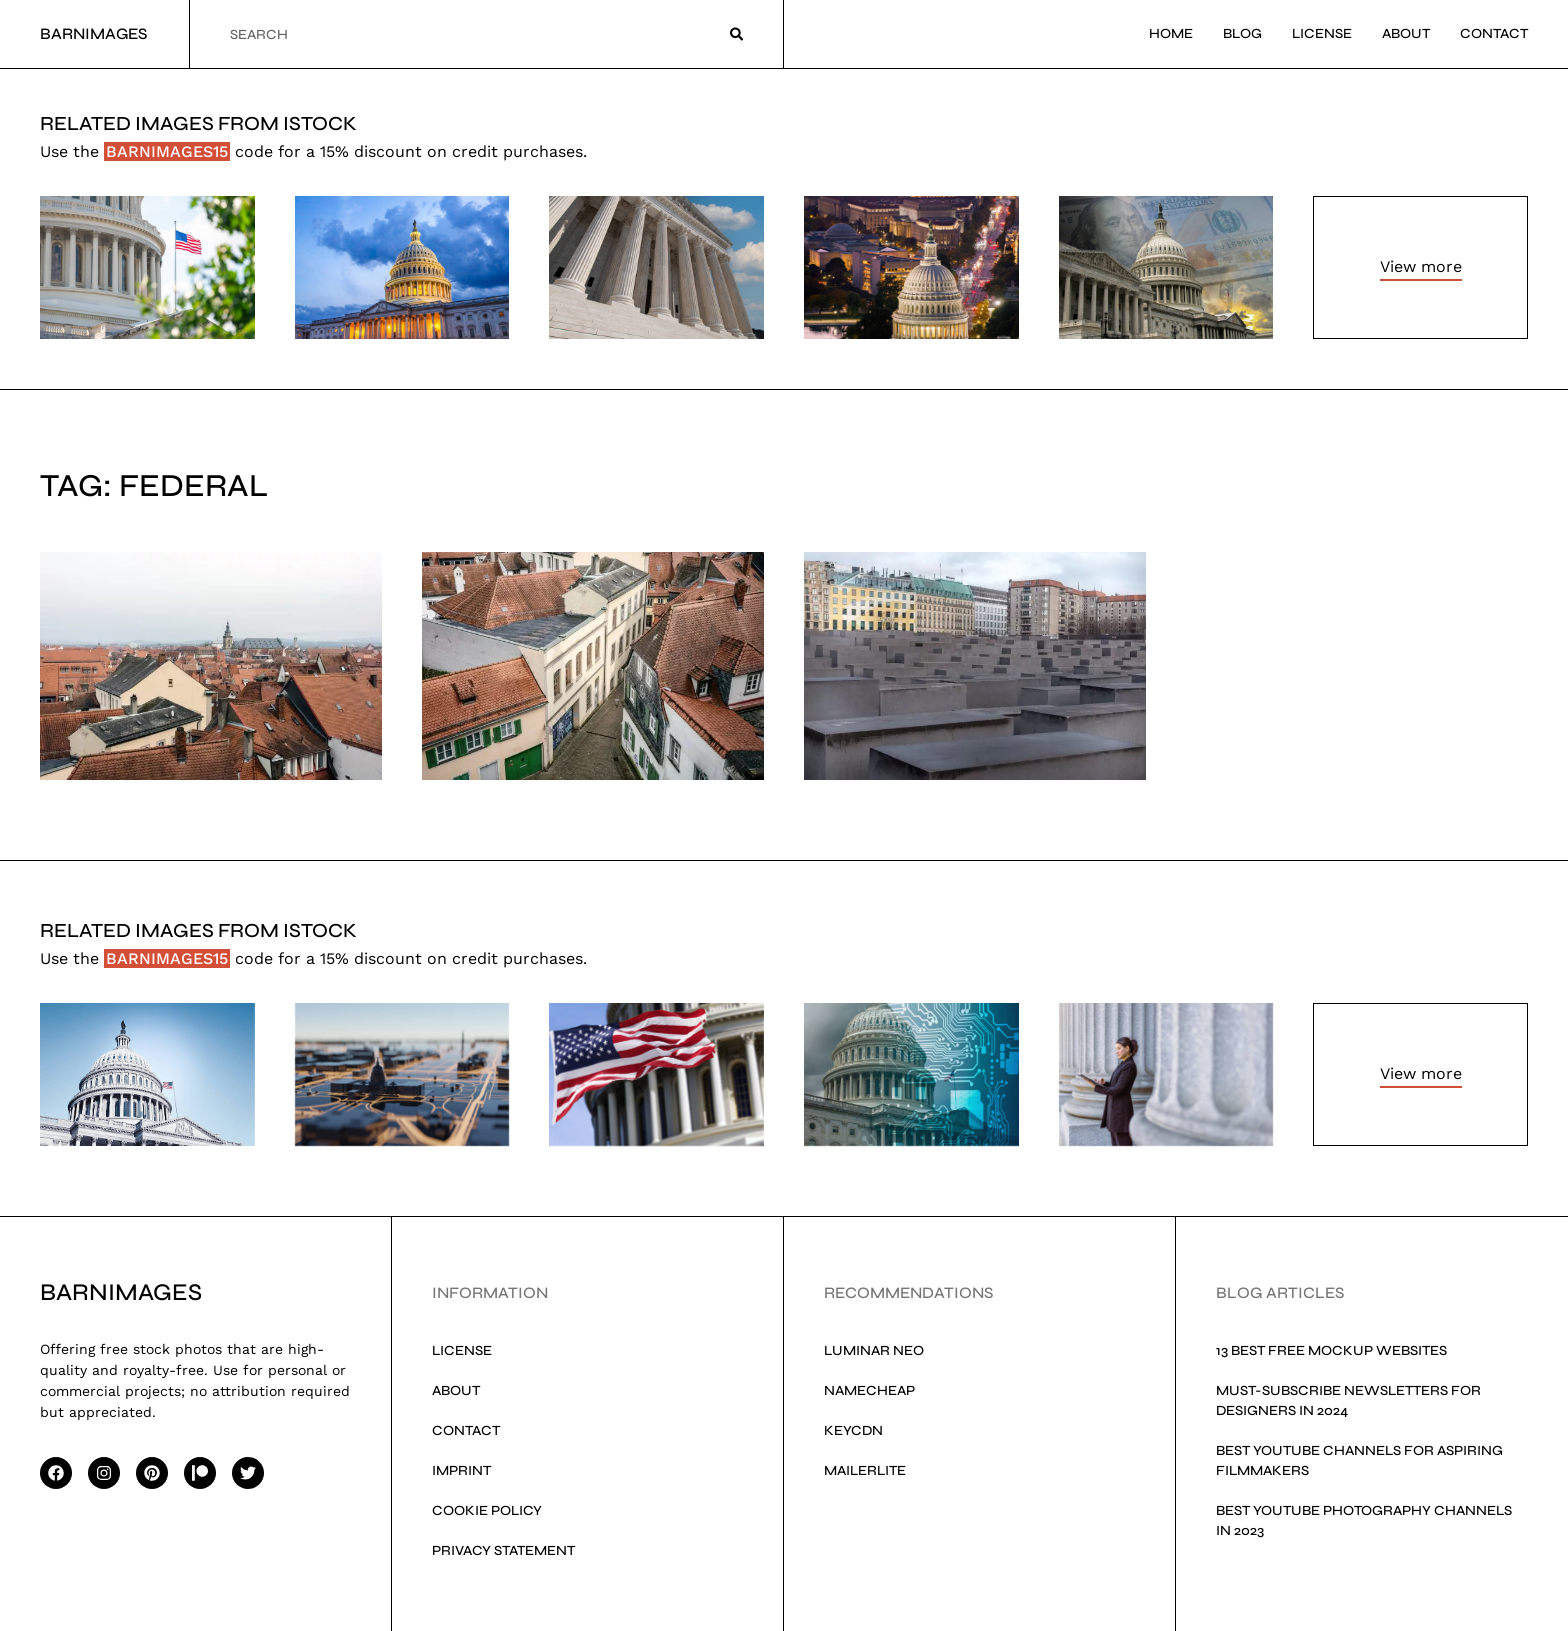  What do you see at coordinates (503, 1550) in the screenshot?
I see `Privacy Statement` at bounding box center [503, 1550].